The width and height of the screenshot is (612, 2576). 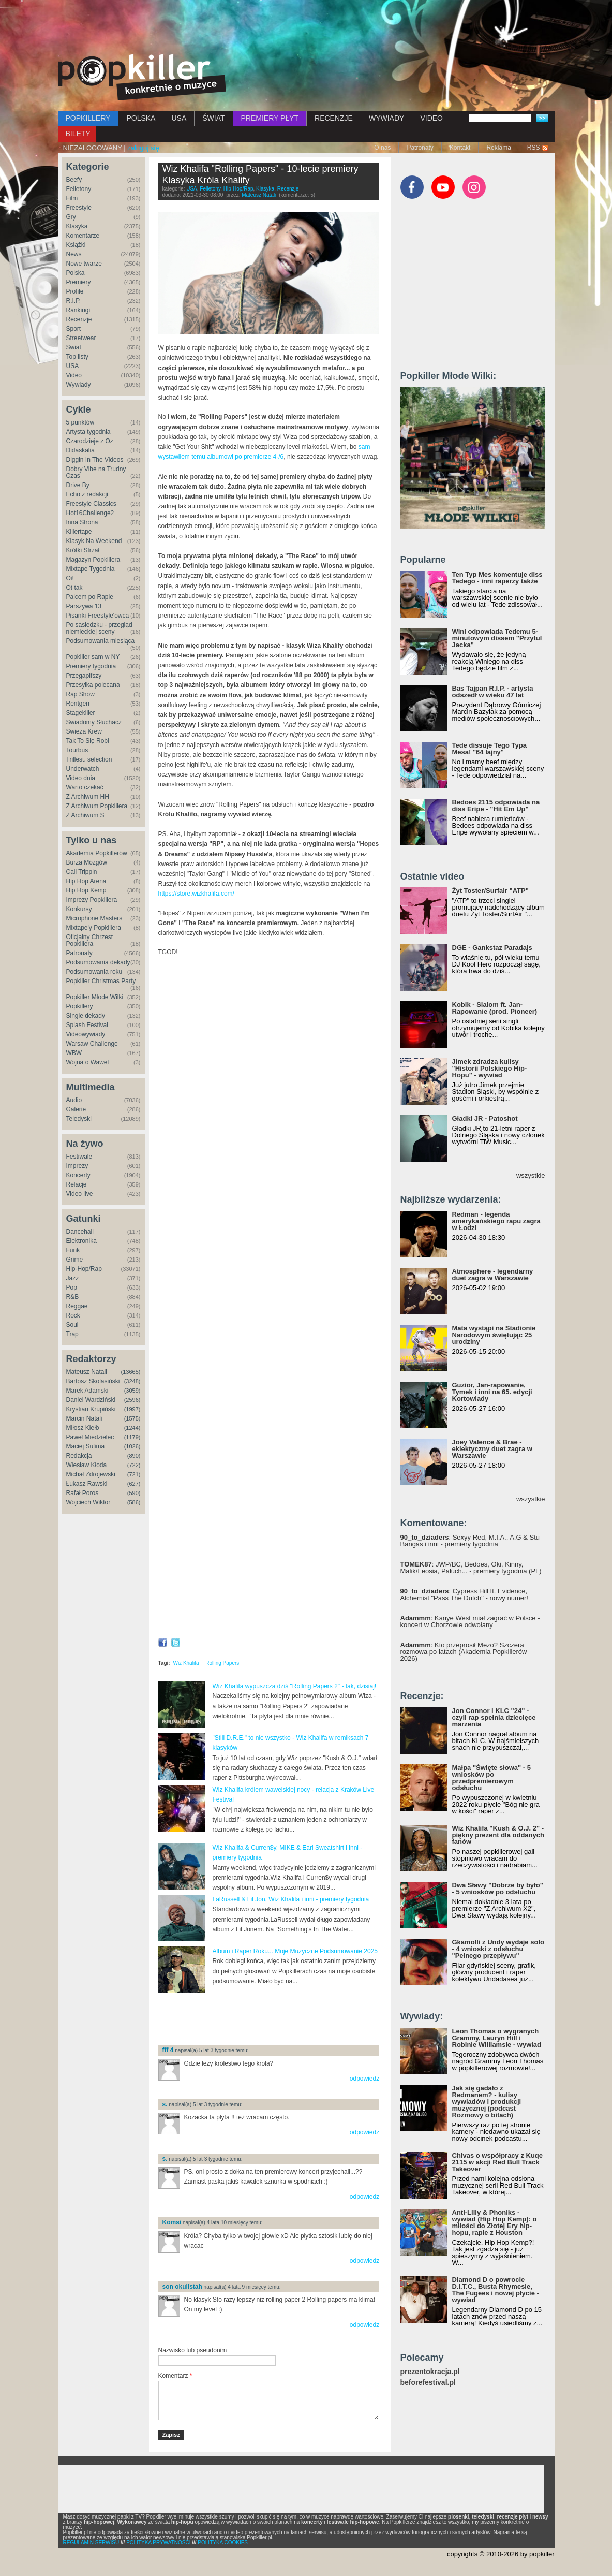 I want to click on Klasyka, so click(x=77, y=226).